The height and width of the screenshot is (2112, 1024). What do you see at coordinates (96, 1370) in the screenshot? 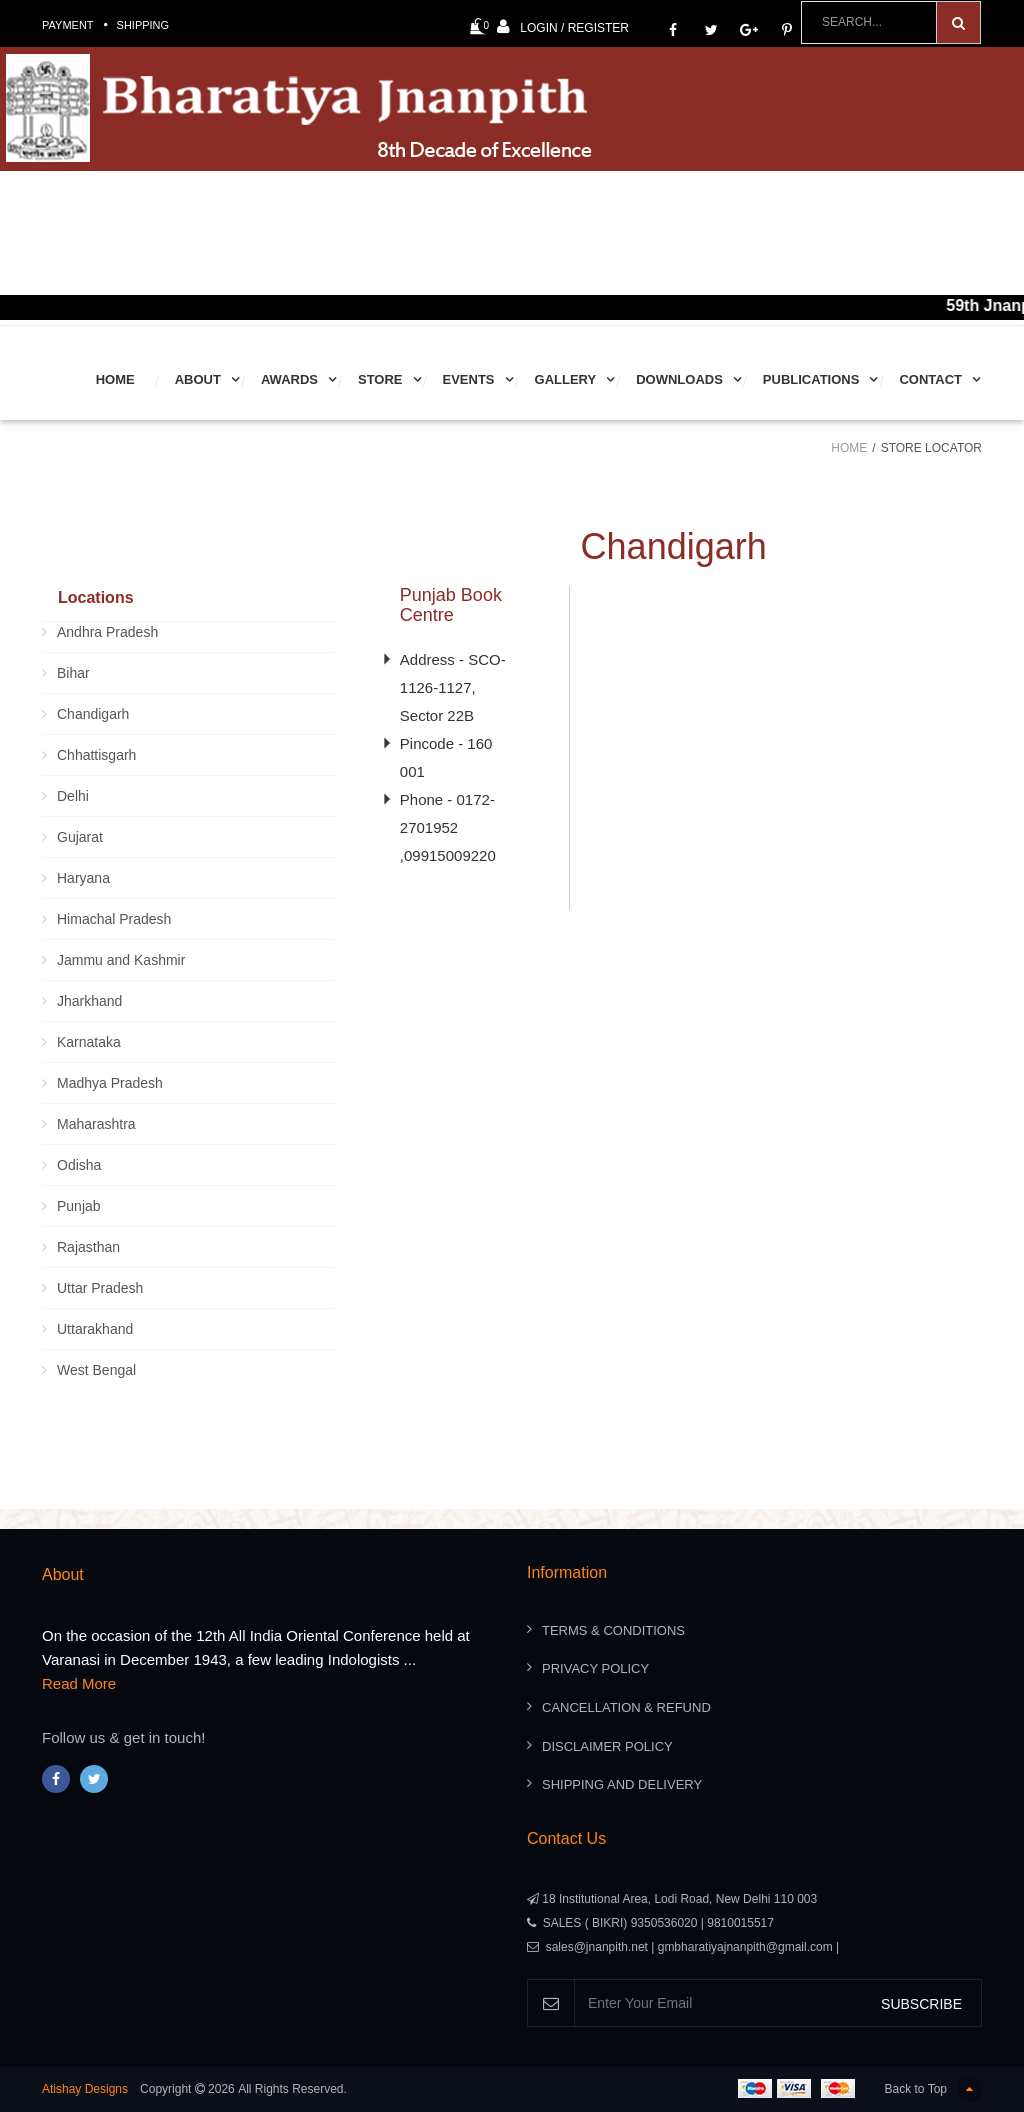
I see `West Bengal` at bounding box center [96, 1370].